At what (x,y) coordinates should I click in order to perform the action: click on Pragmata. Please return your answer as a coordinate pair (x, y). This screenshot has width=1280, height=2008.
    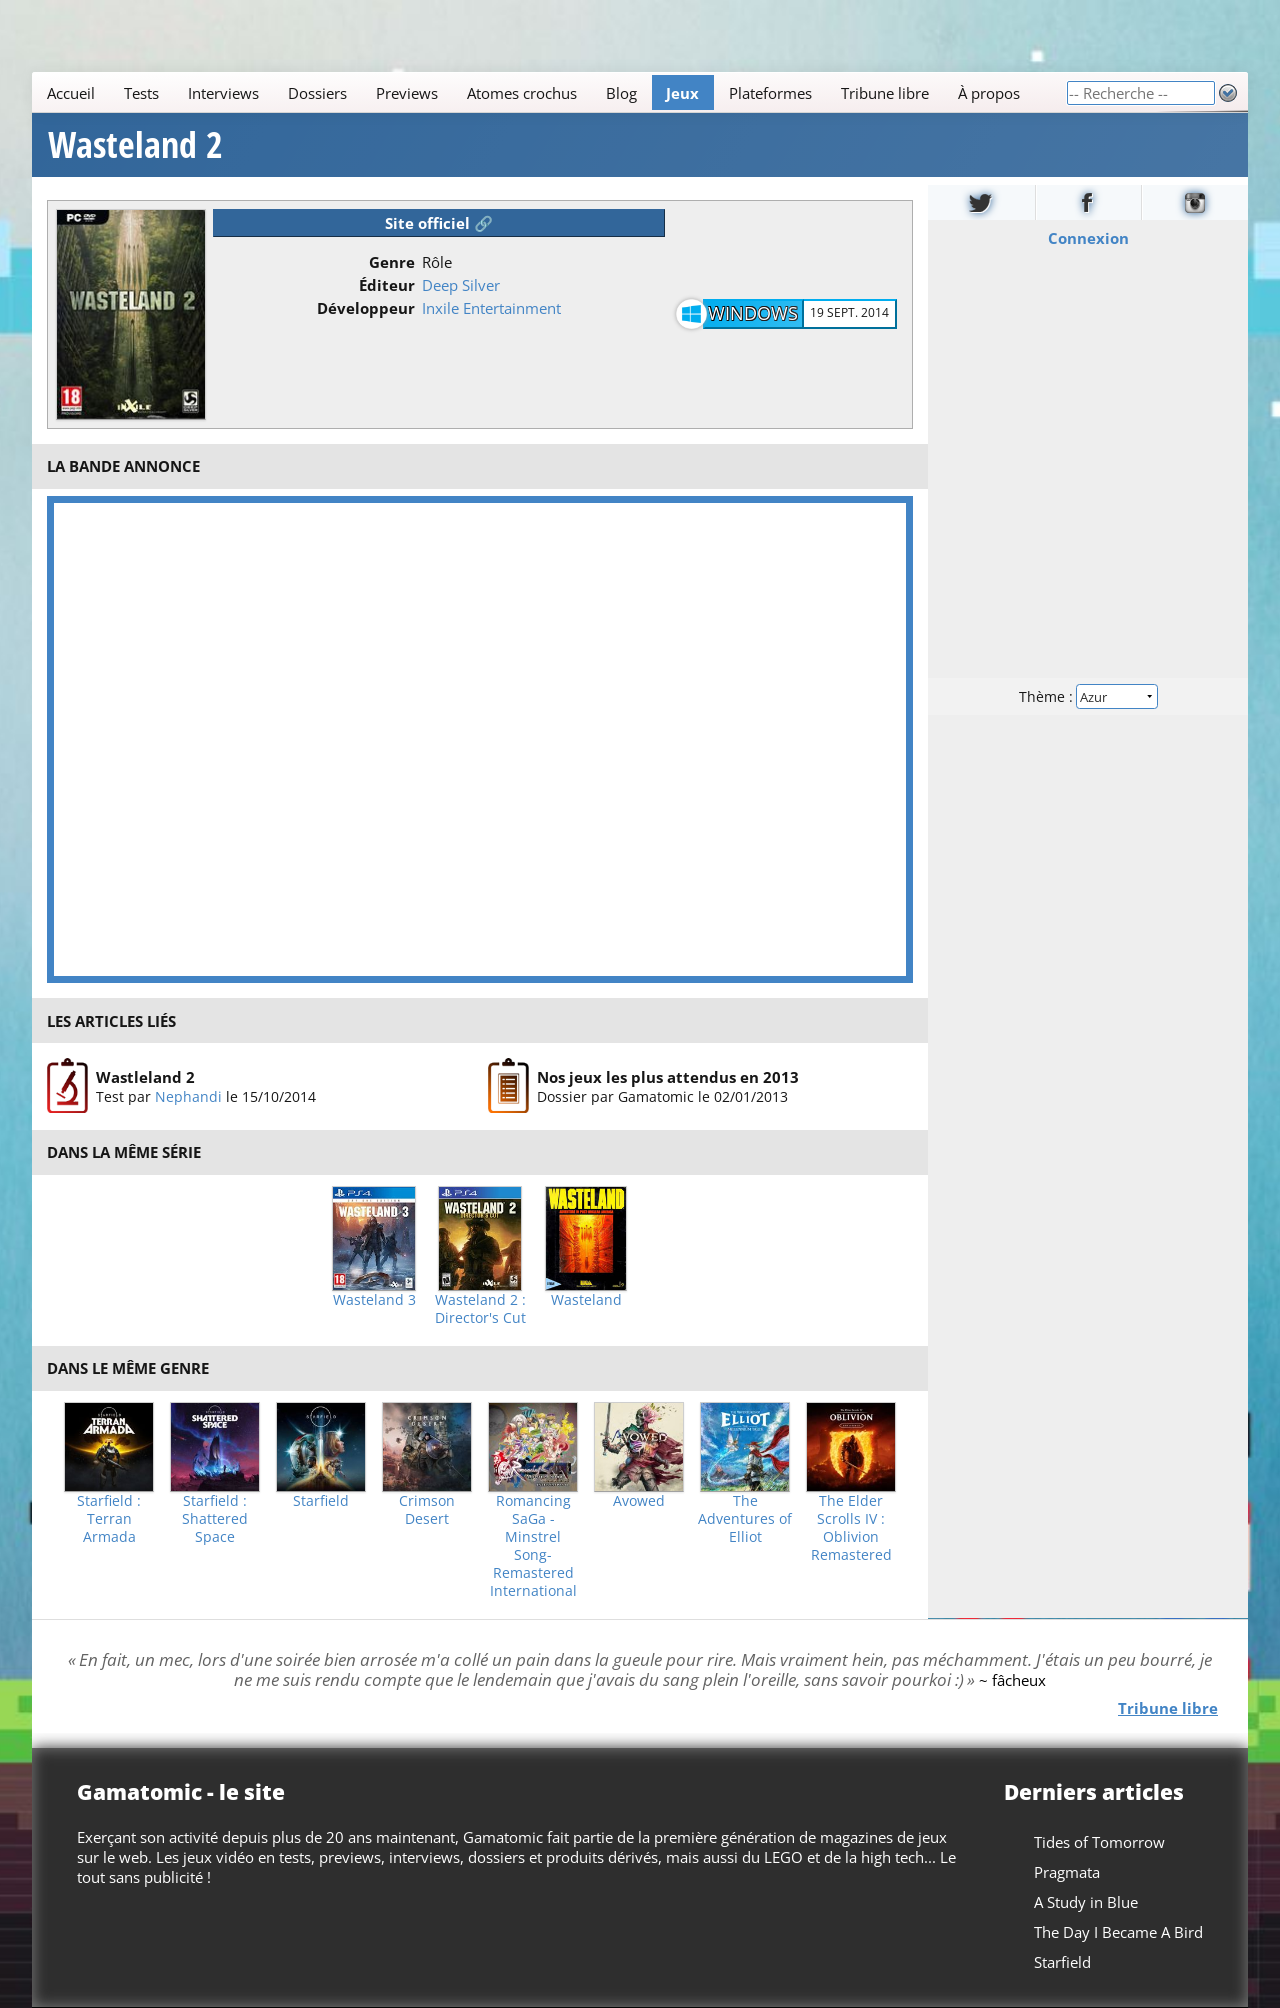
    Looking at the image, I should click on (1067, 1872).